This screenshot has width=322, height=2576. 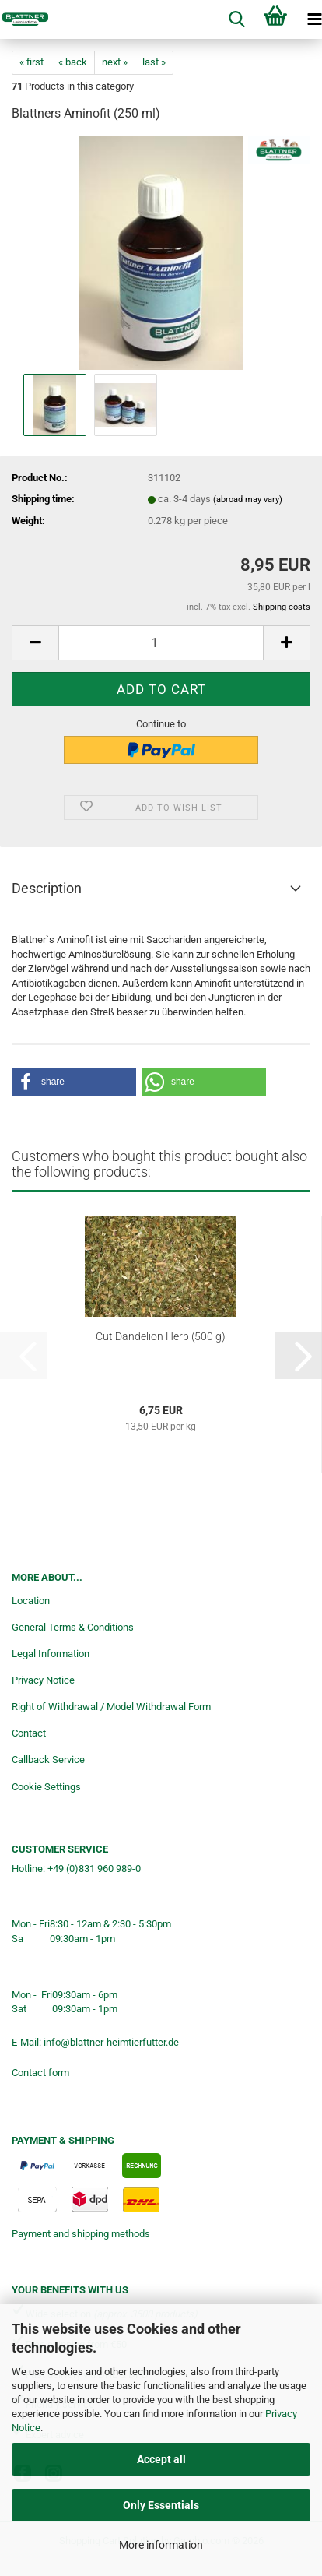 I want to click on last », so click(x=154, y=62).